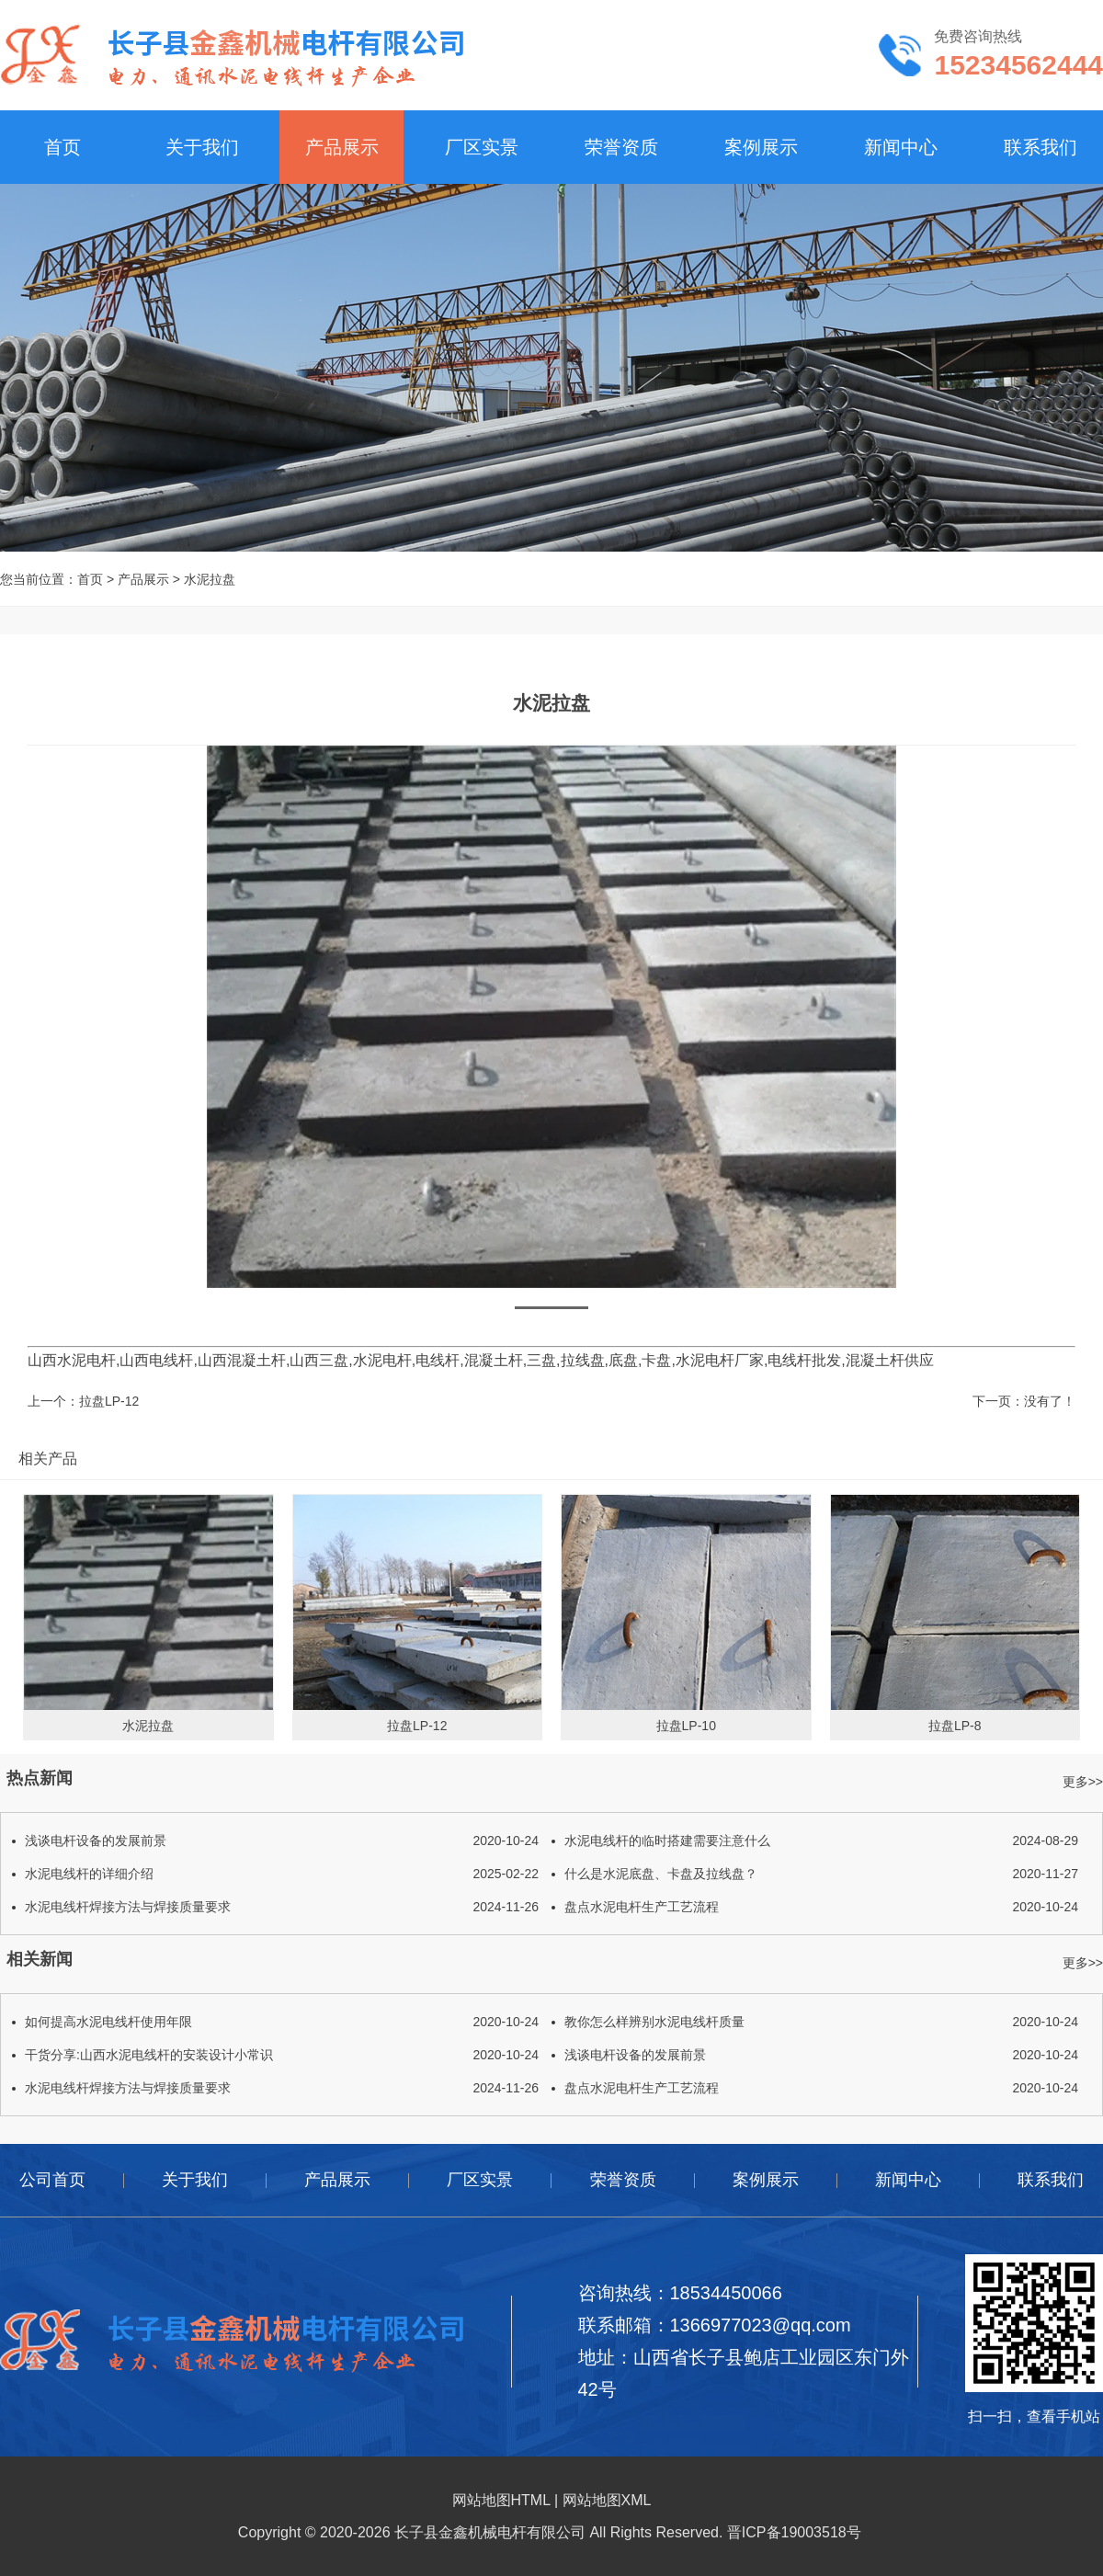 This screenshot has width=1103, height=2576. What do you see at coordinates (202, 147) in the screenshot?
I see `关于我们` at bounding box center [202, 147].